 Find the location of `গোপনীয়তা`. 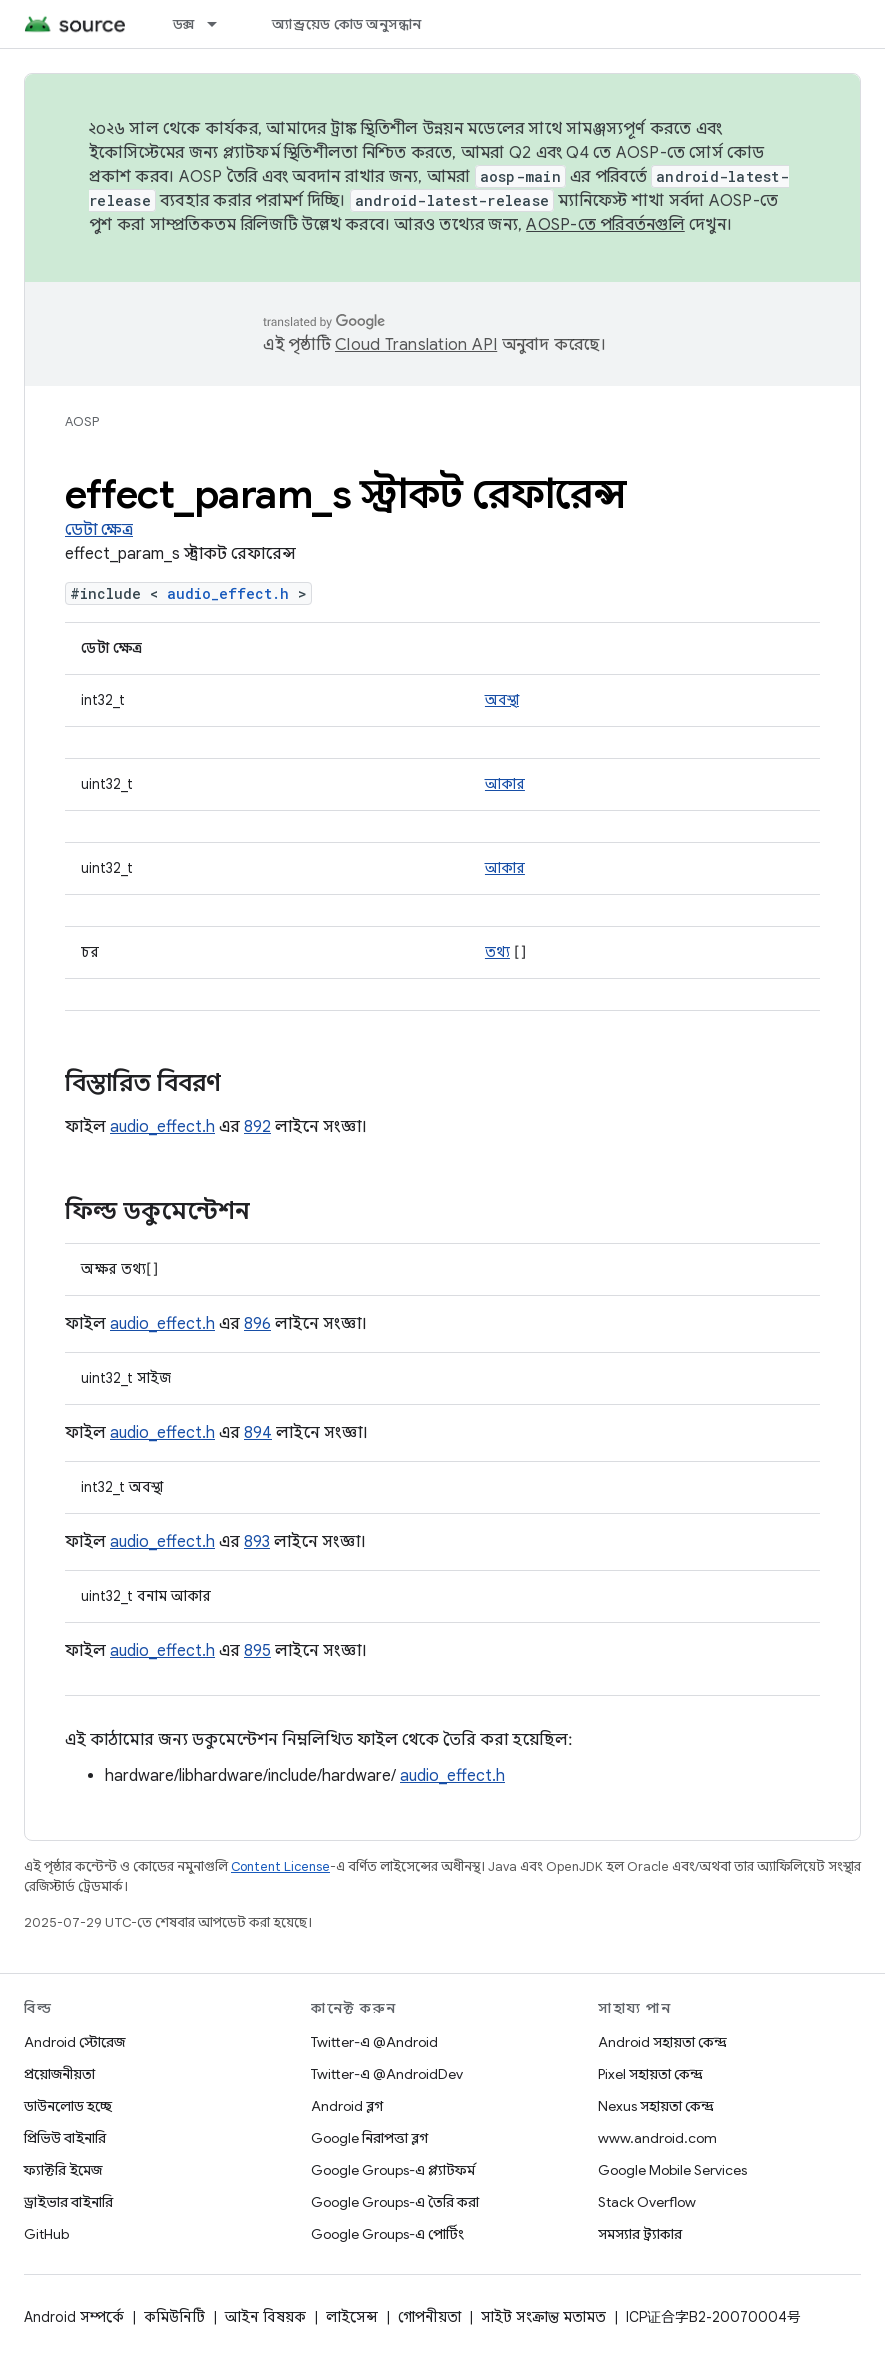

গোপনীয়তা is located at coordinates (429, 2317).